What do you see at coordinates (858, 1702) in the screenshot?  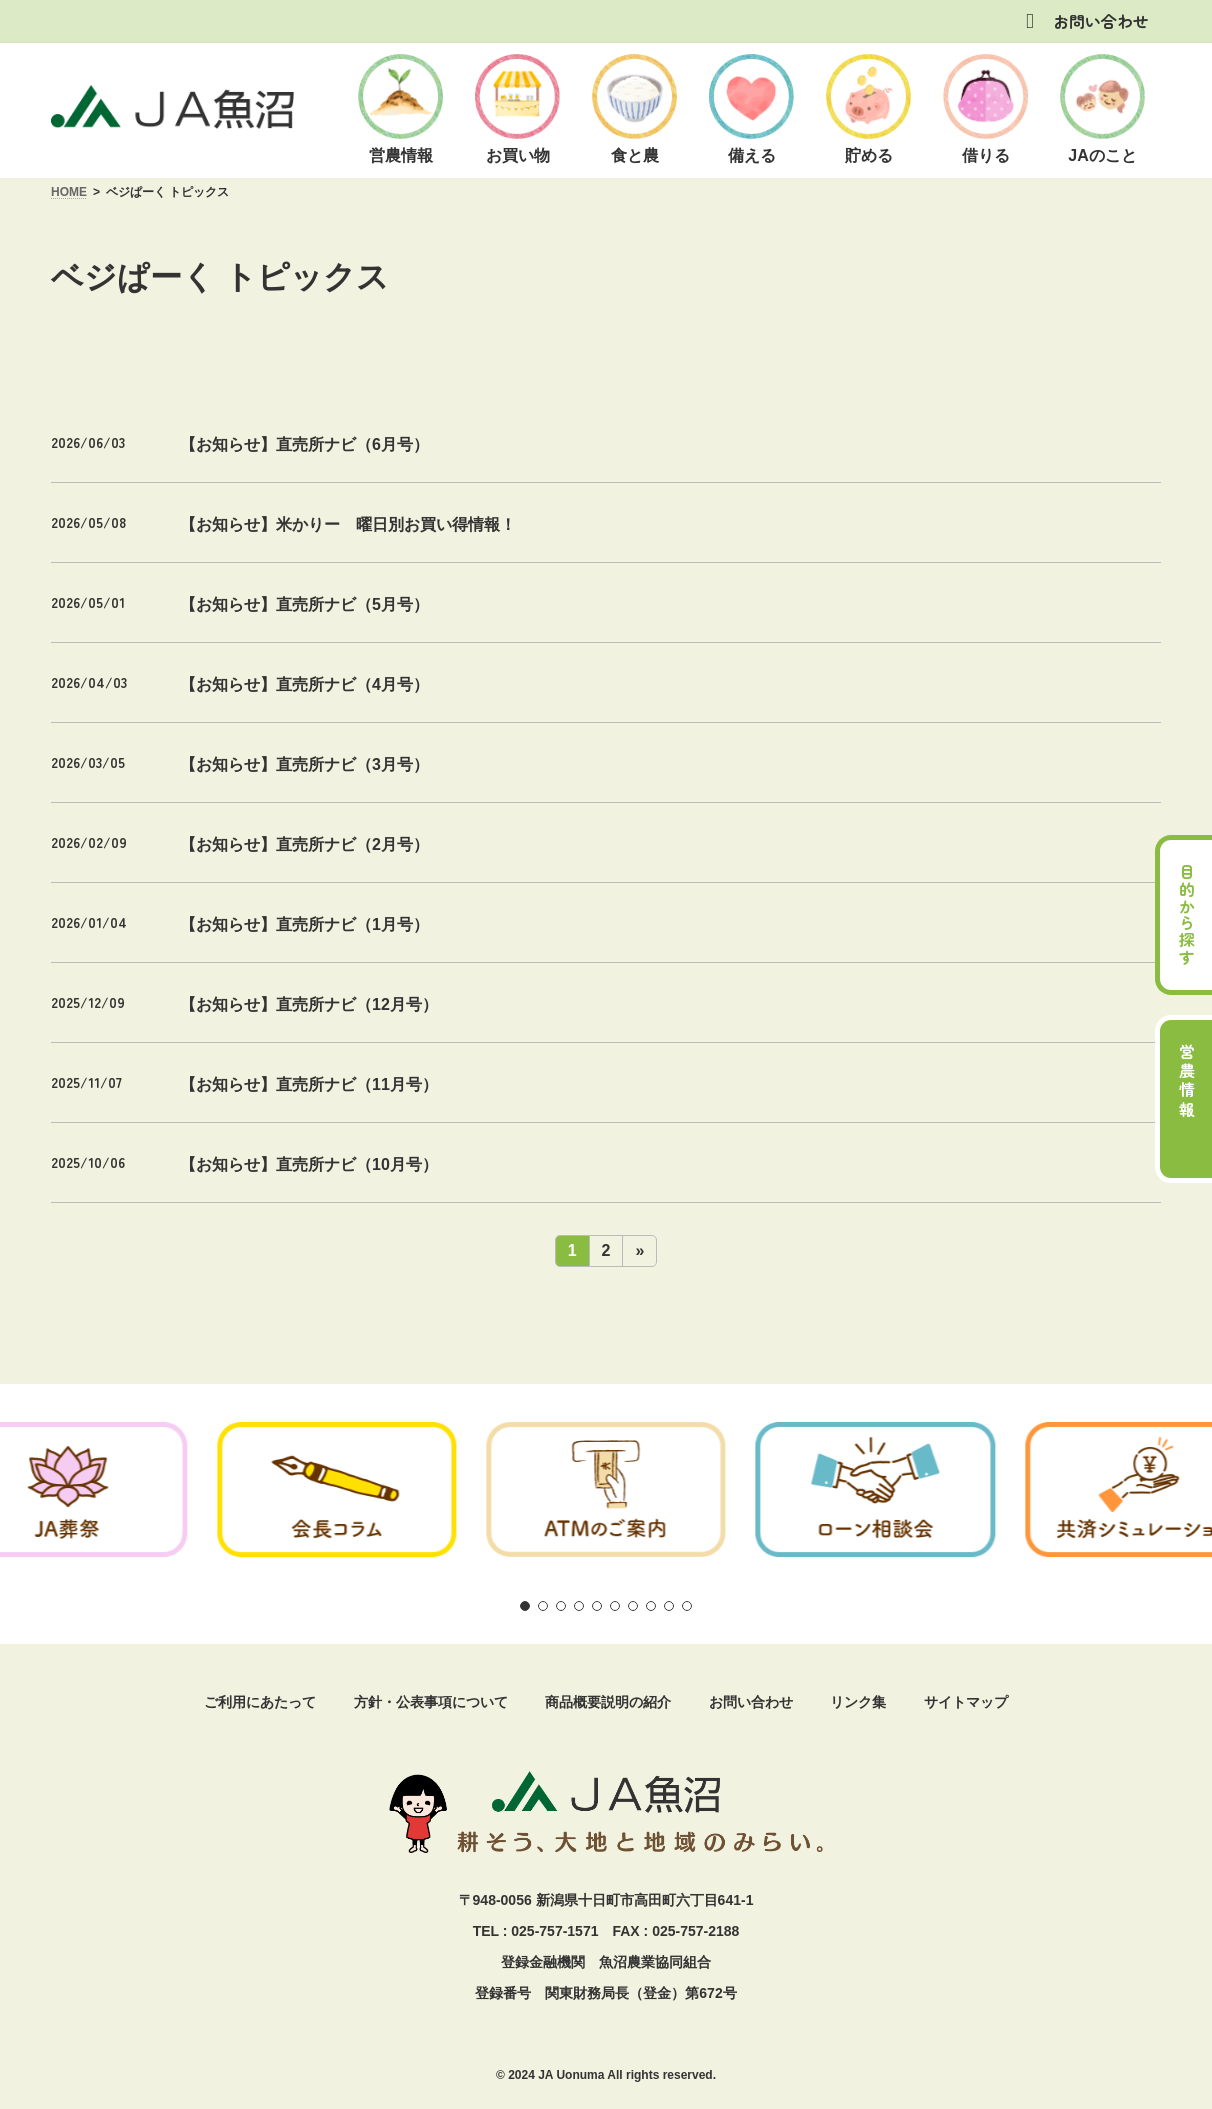 I see `リンク集` at bounding box center [858, 1702].